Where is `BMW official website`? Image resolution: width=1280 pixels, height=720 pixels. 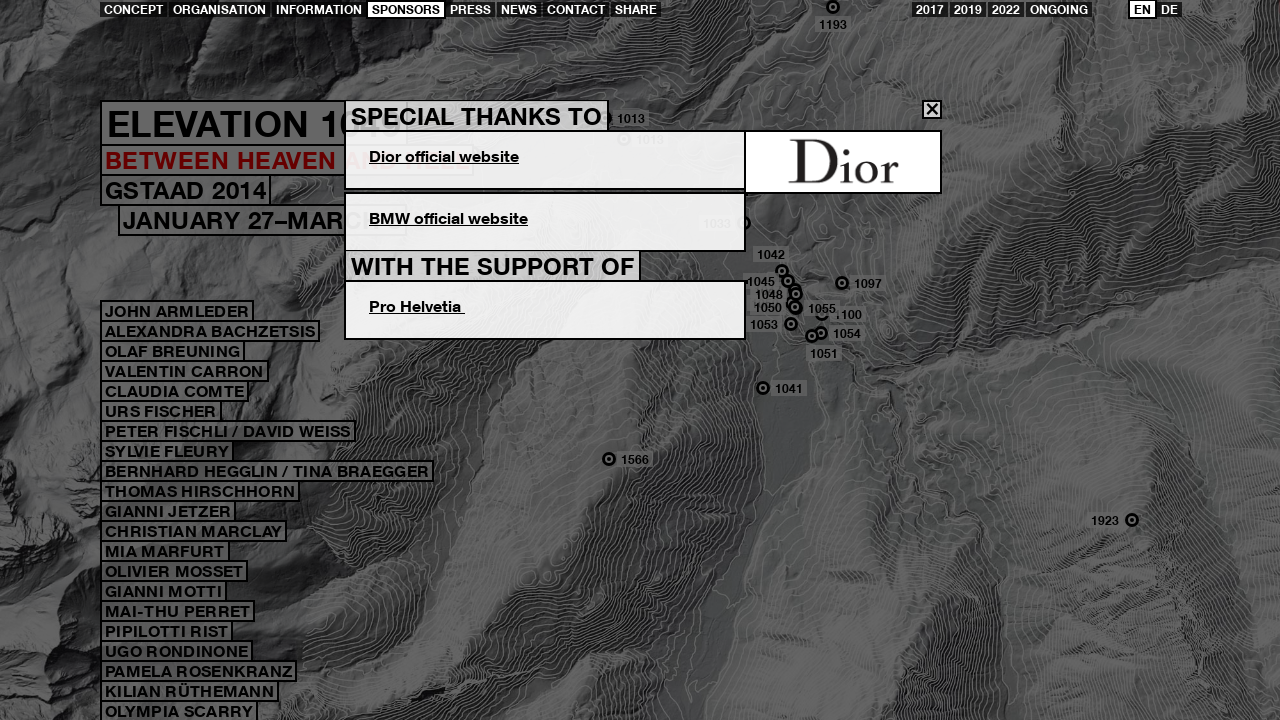 BMW official website is located at coordinates (448, 218).